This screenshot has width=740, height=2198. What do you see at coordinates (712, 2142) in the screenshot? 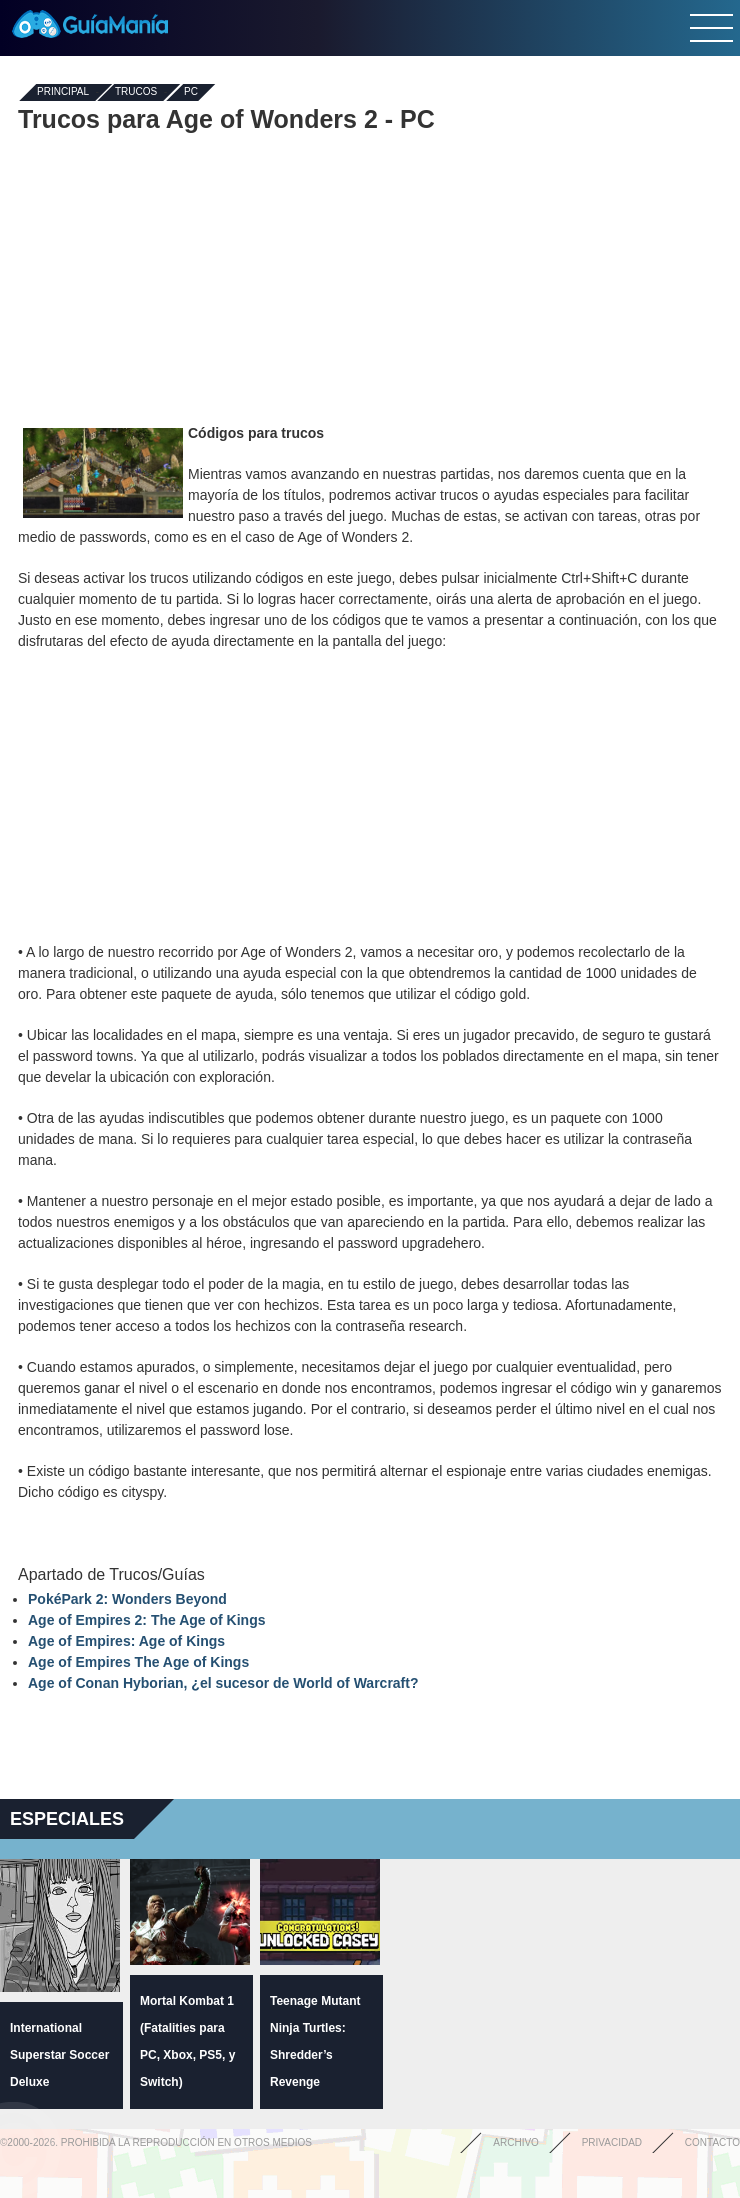
I see `Contacto` at bounding box center [712, 2142].